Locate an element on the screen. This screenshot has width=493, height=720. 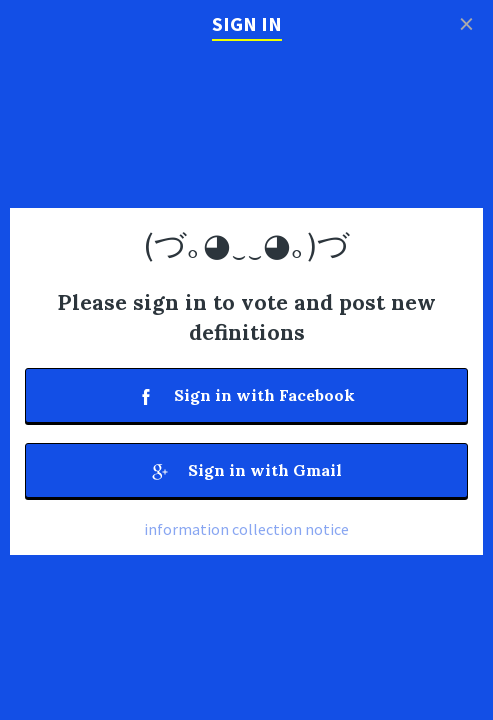
information collection notice is located at coordinates (246, 529).